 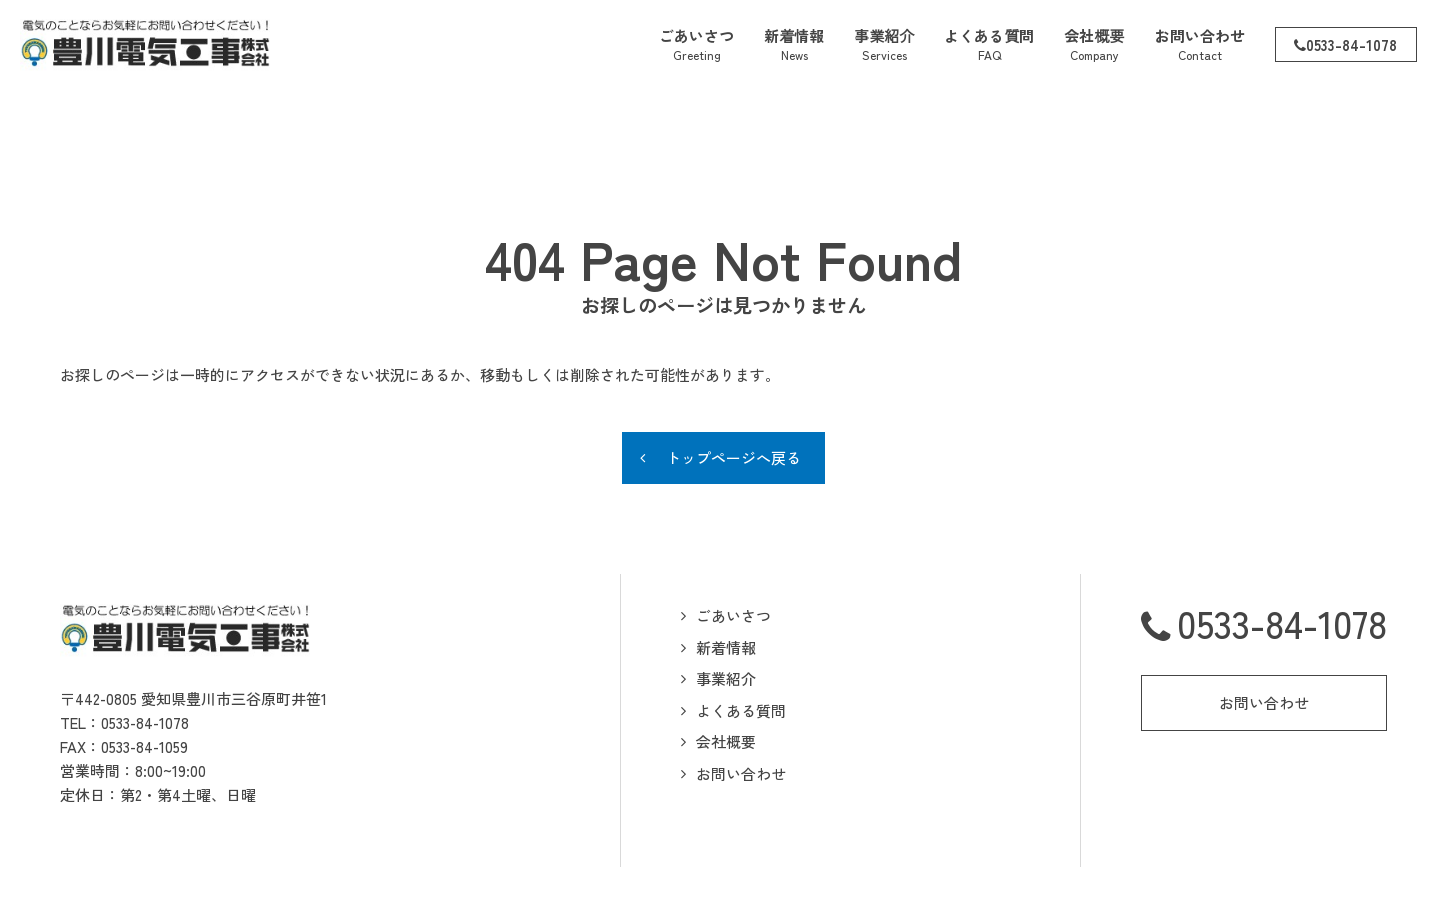 What do you see at coordinates (726, 589) in the screenshot?
I see `新着情報` at bounding box center [726, 589].